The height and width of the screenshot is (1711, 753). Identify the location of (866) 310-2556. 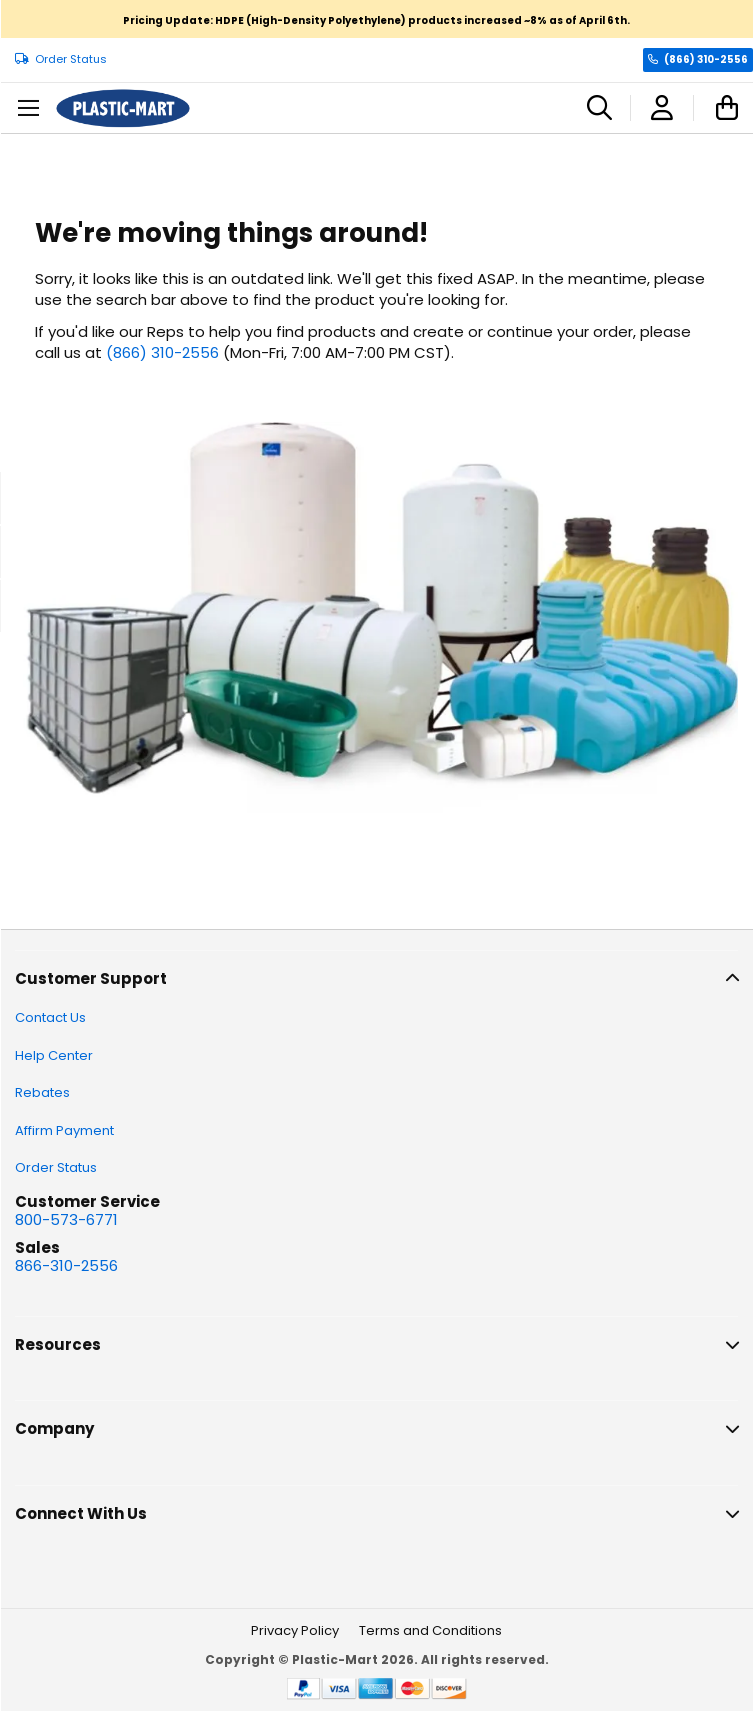
(706, 59).